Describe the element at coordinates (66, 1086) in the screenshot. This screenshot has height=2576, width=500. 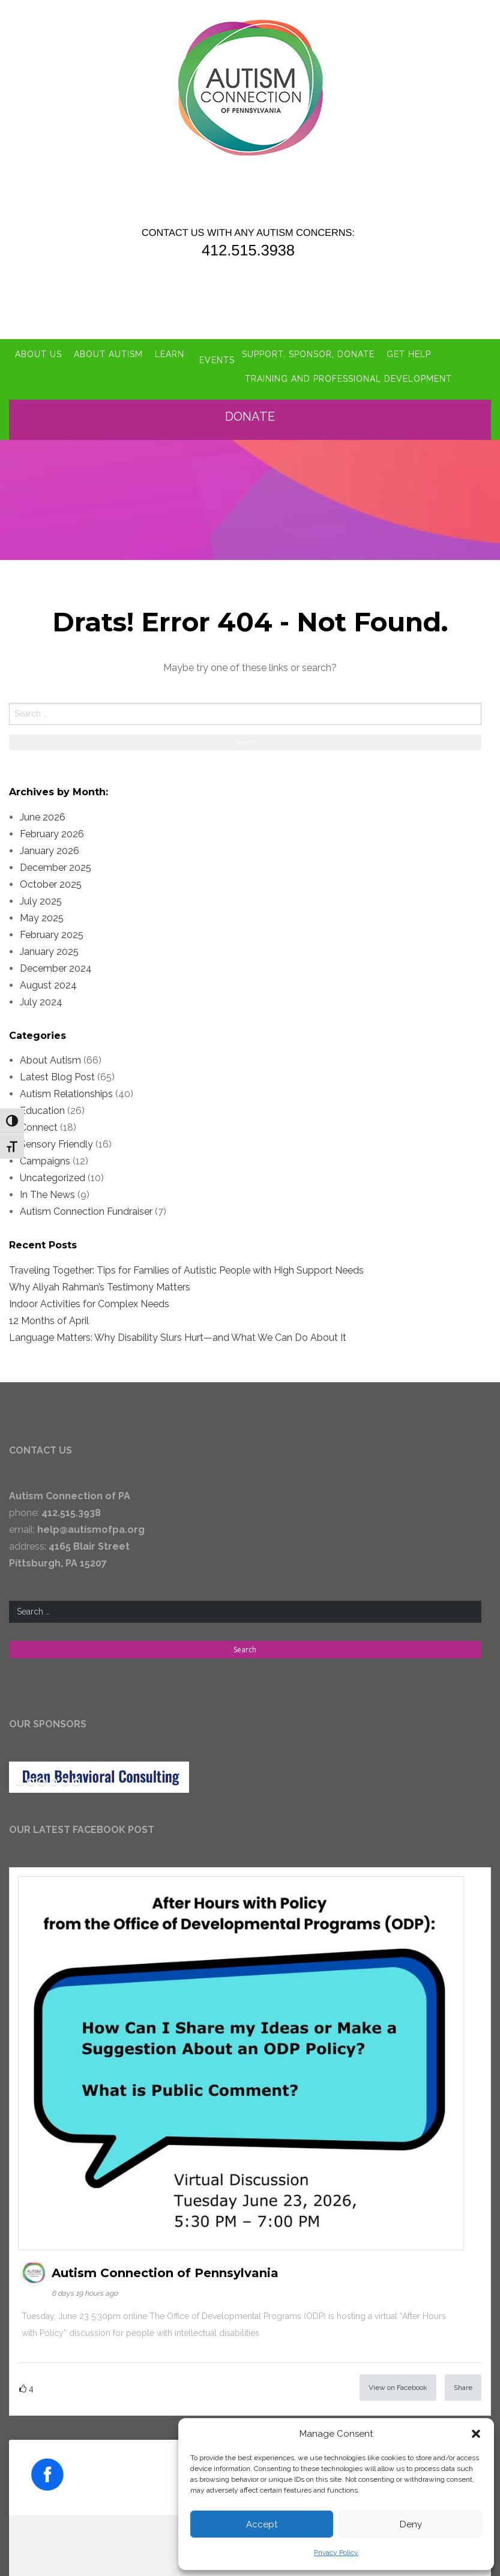
I see `Autism Relationships` at that location.